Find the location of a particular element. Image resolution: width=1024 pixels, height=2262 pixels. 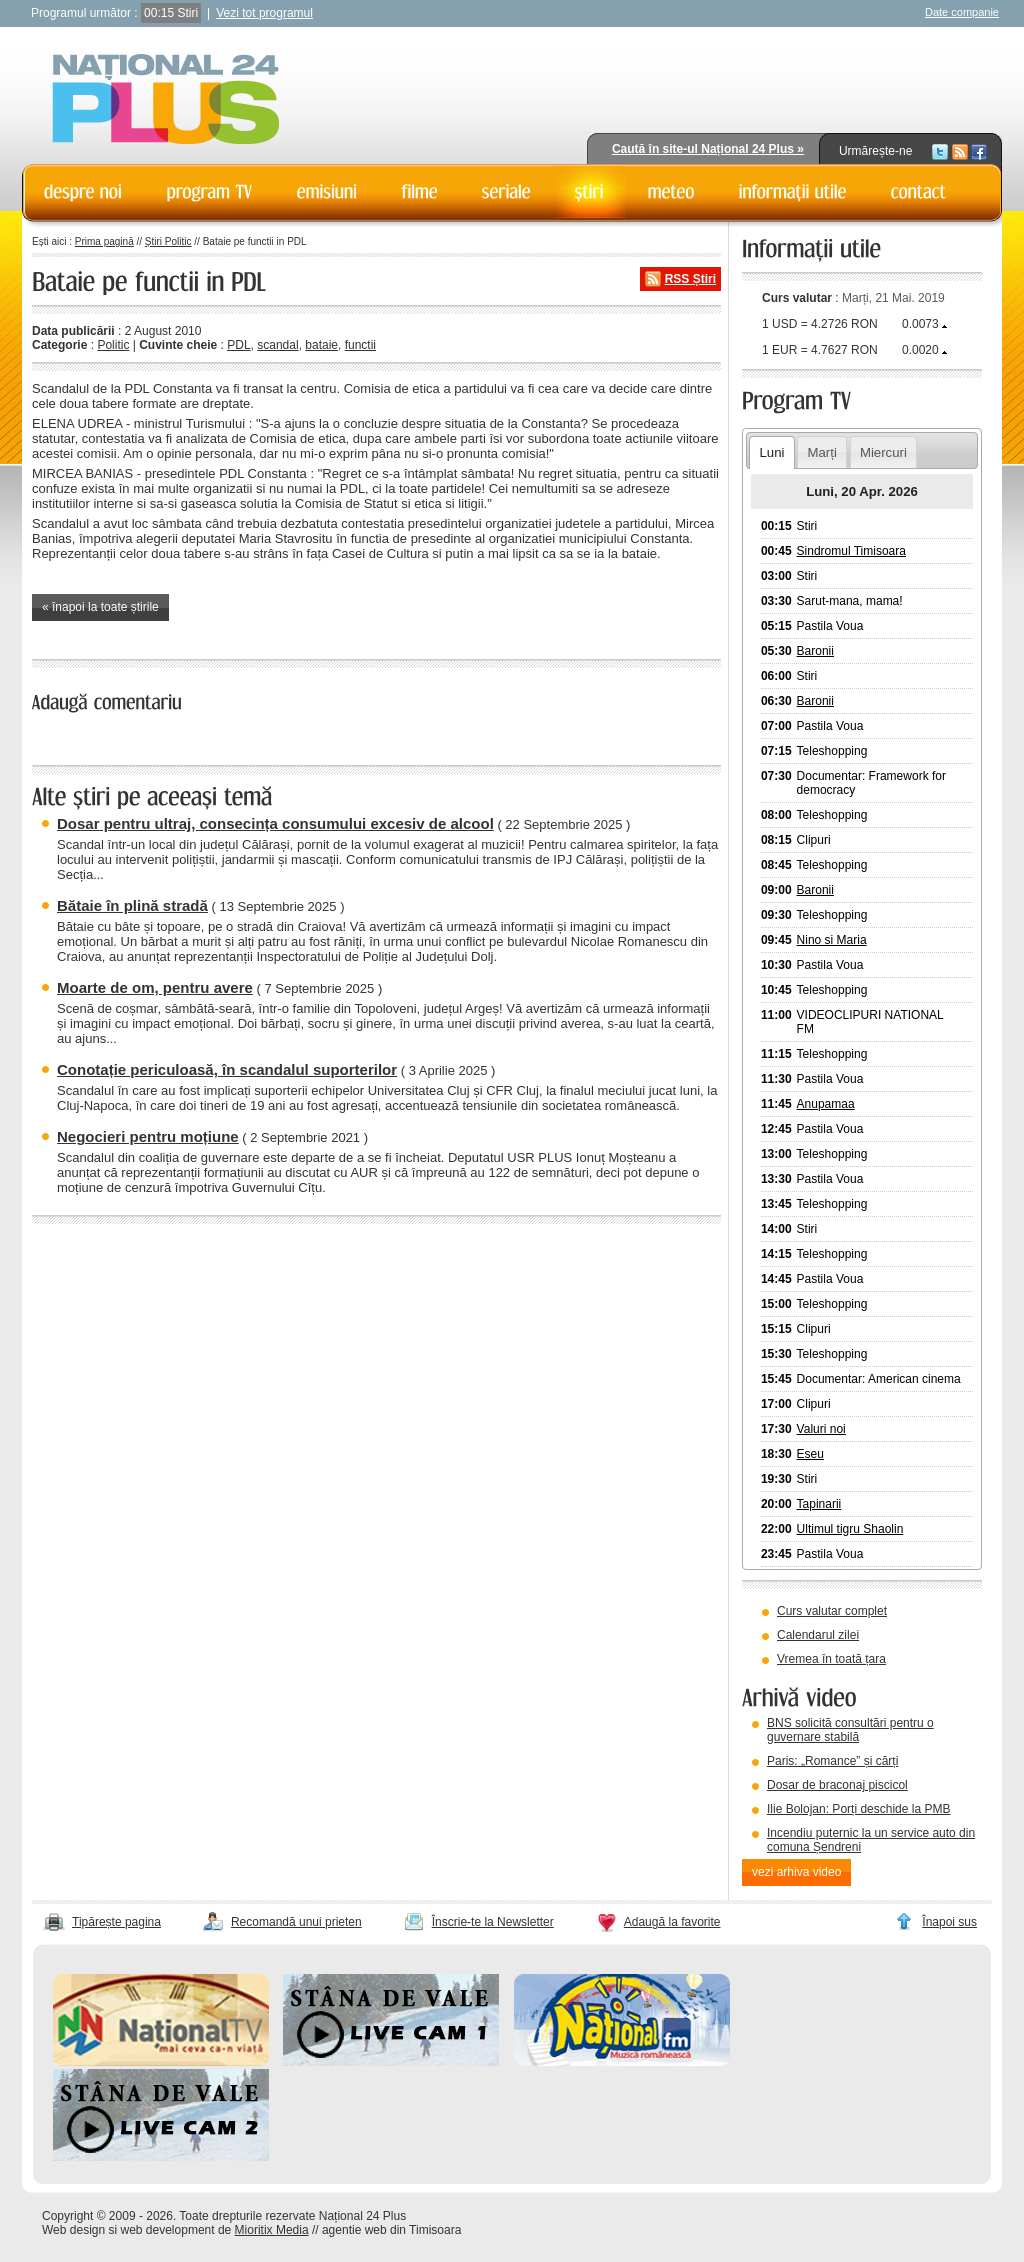

« înapoi la toate știrile is located at coordinates (100, 607).